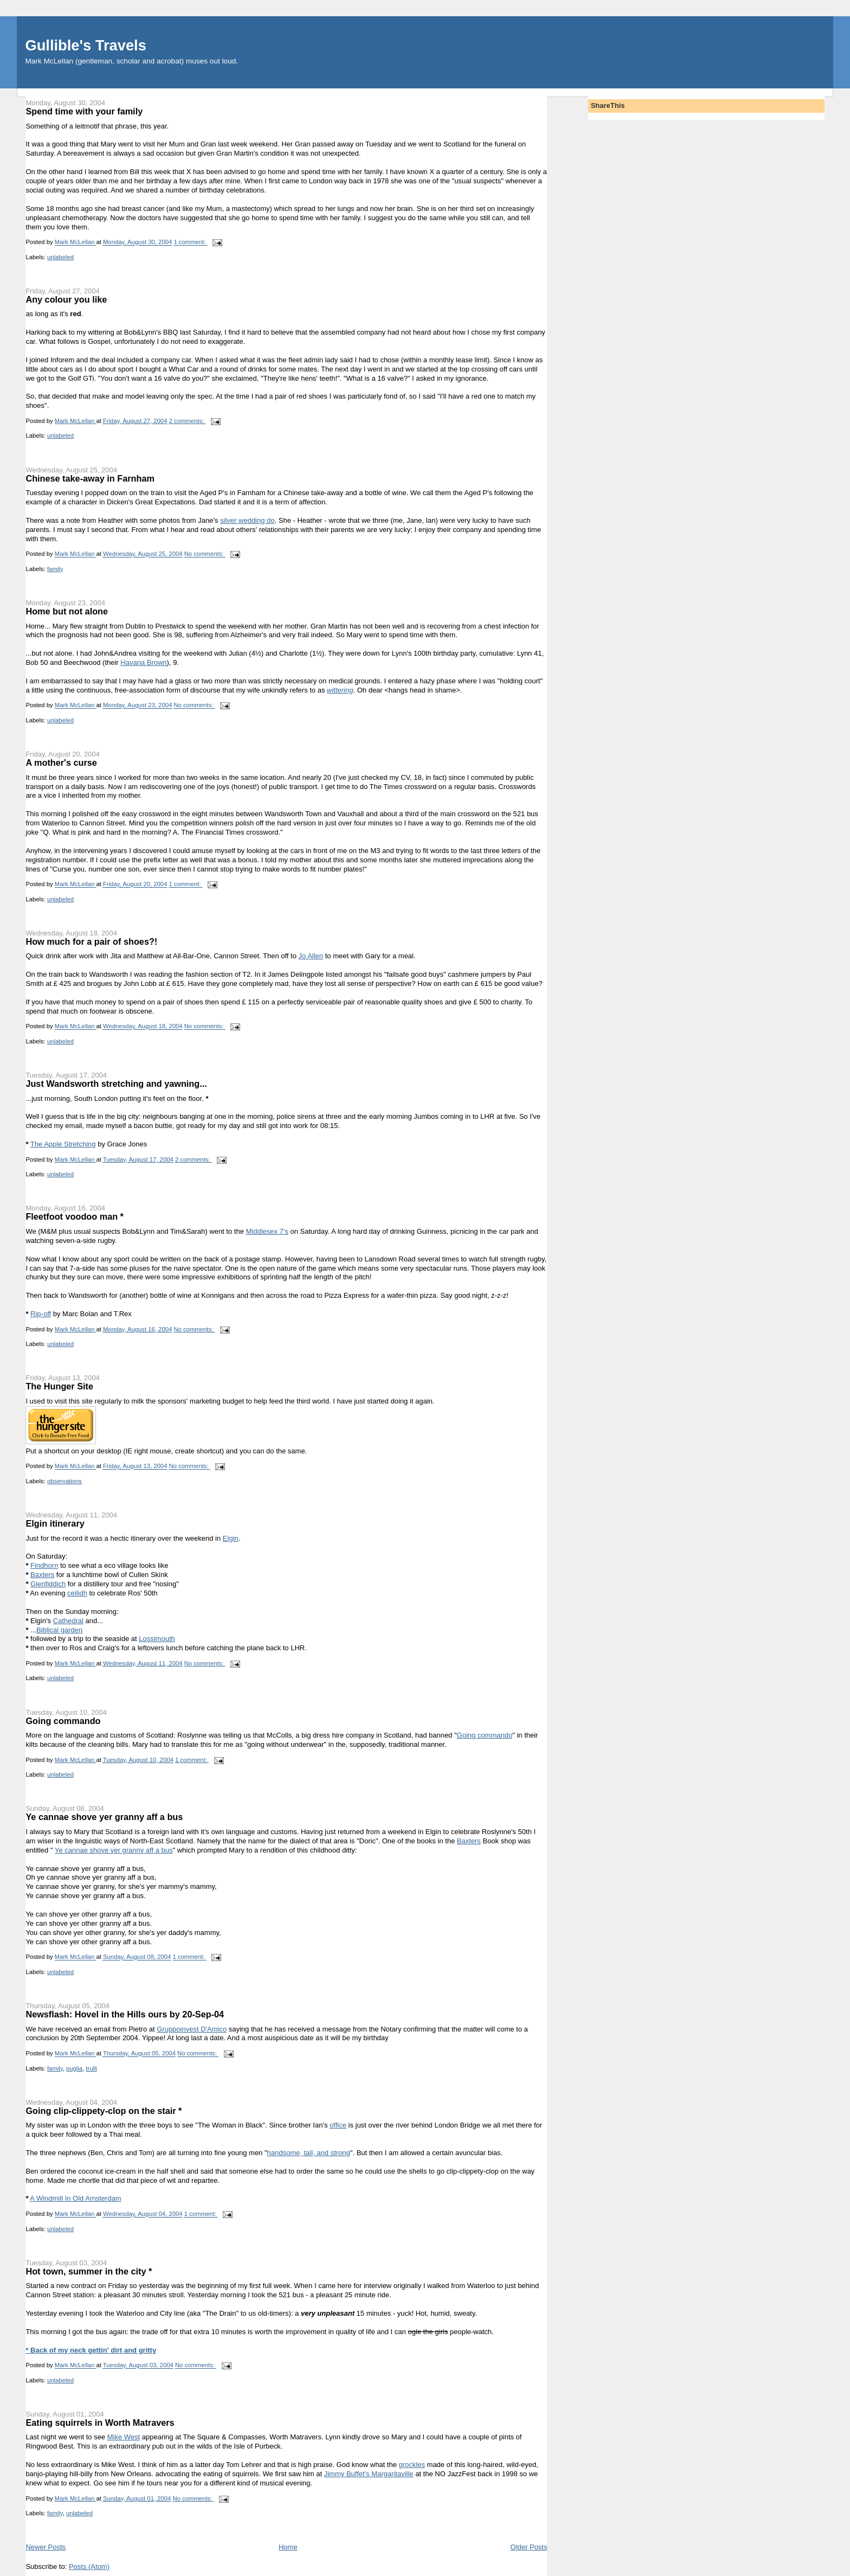  I want to click on Newer Posts, so click(45, 2547).